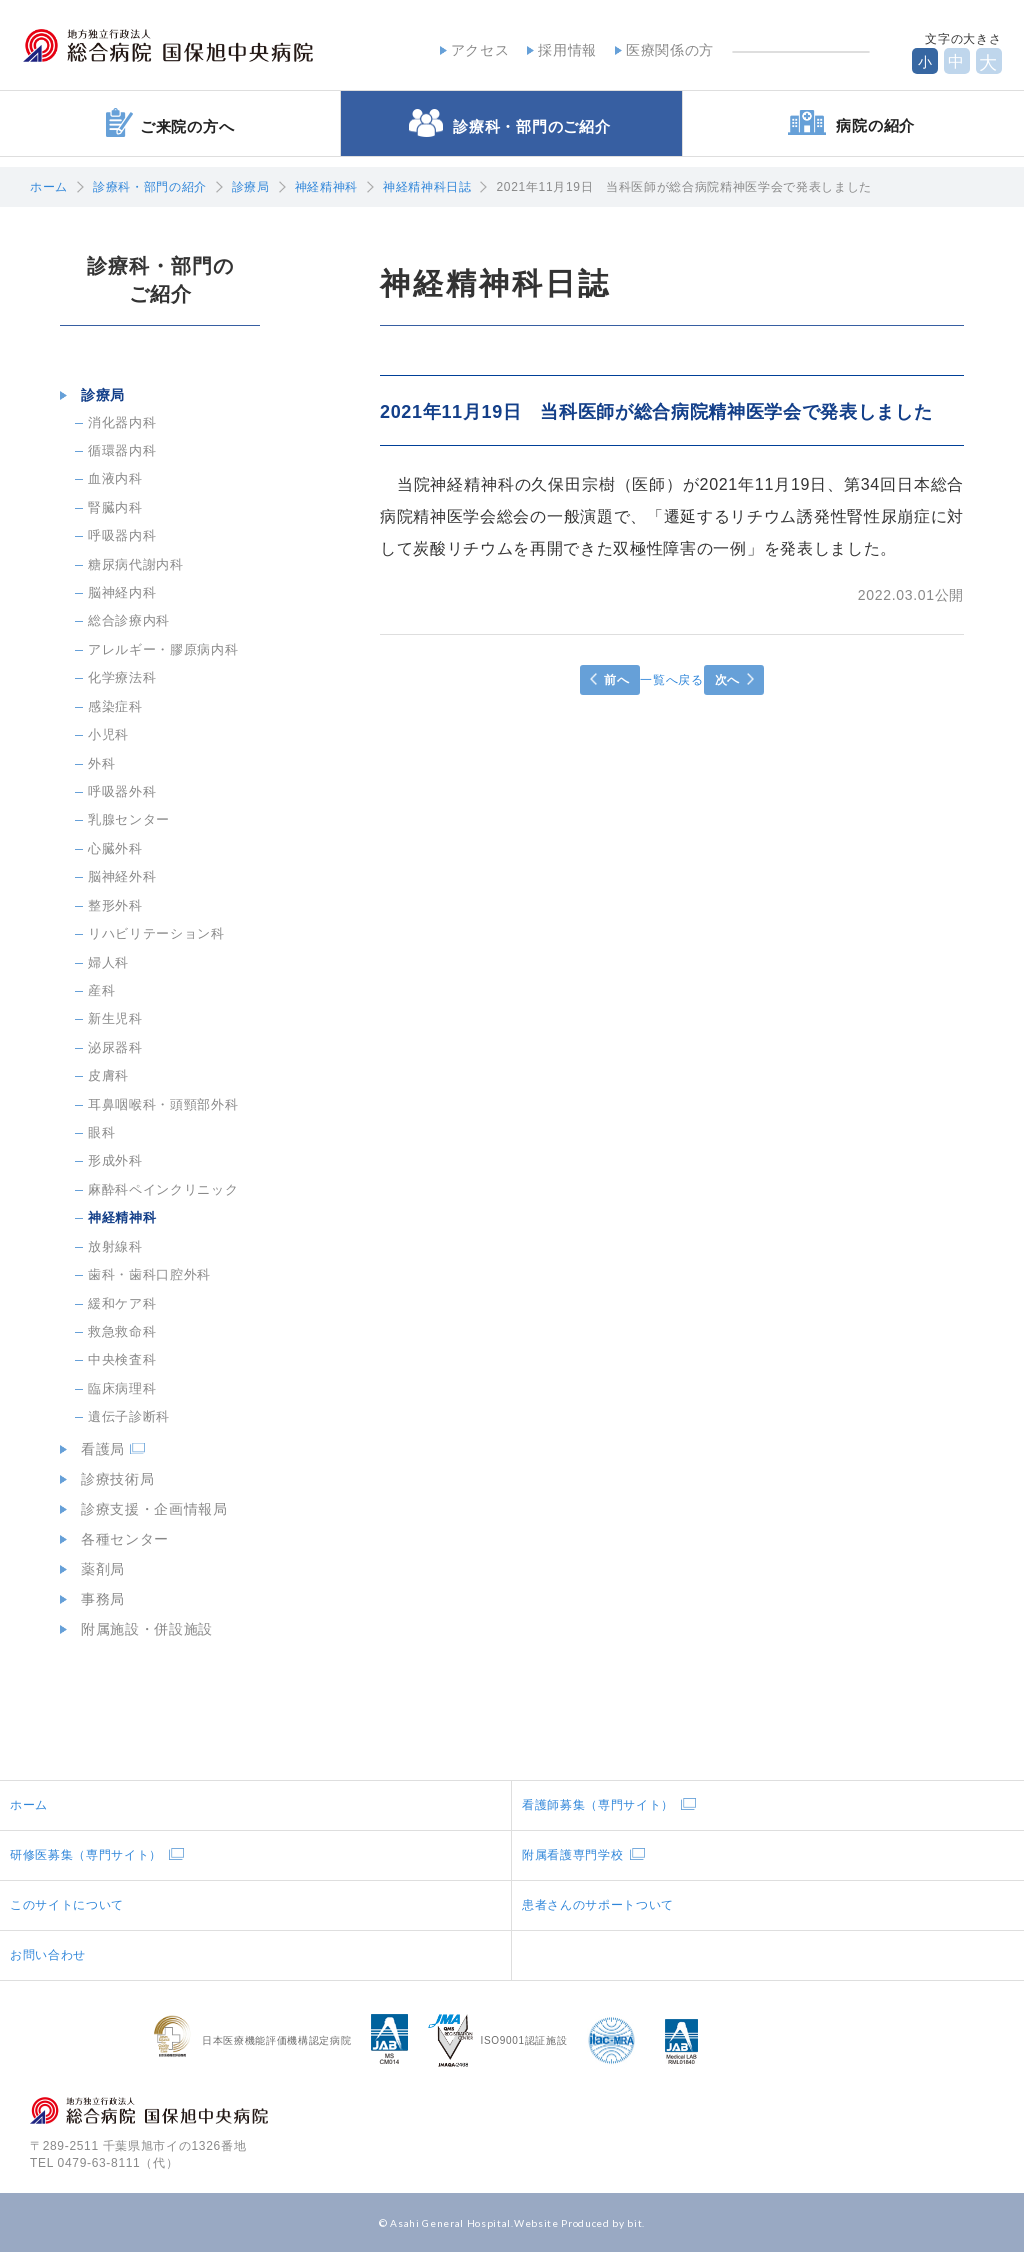 The width and height of the screenshot is (1024, 2252). I want to click on 緩和ケア科, so click(122, 1303).